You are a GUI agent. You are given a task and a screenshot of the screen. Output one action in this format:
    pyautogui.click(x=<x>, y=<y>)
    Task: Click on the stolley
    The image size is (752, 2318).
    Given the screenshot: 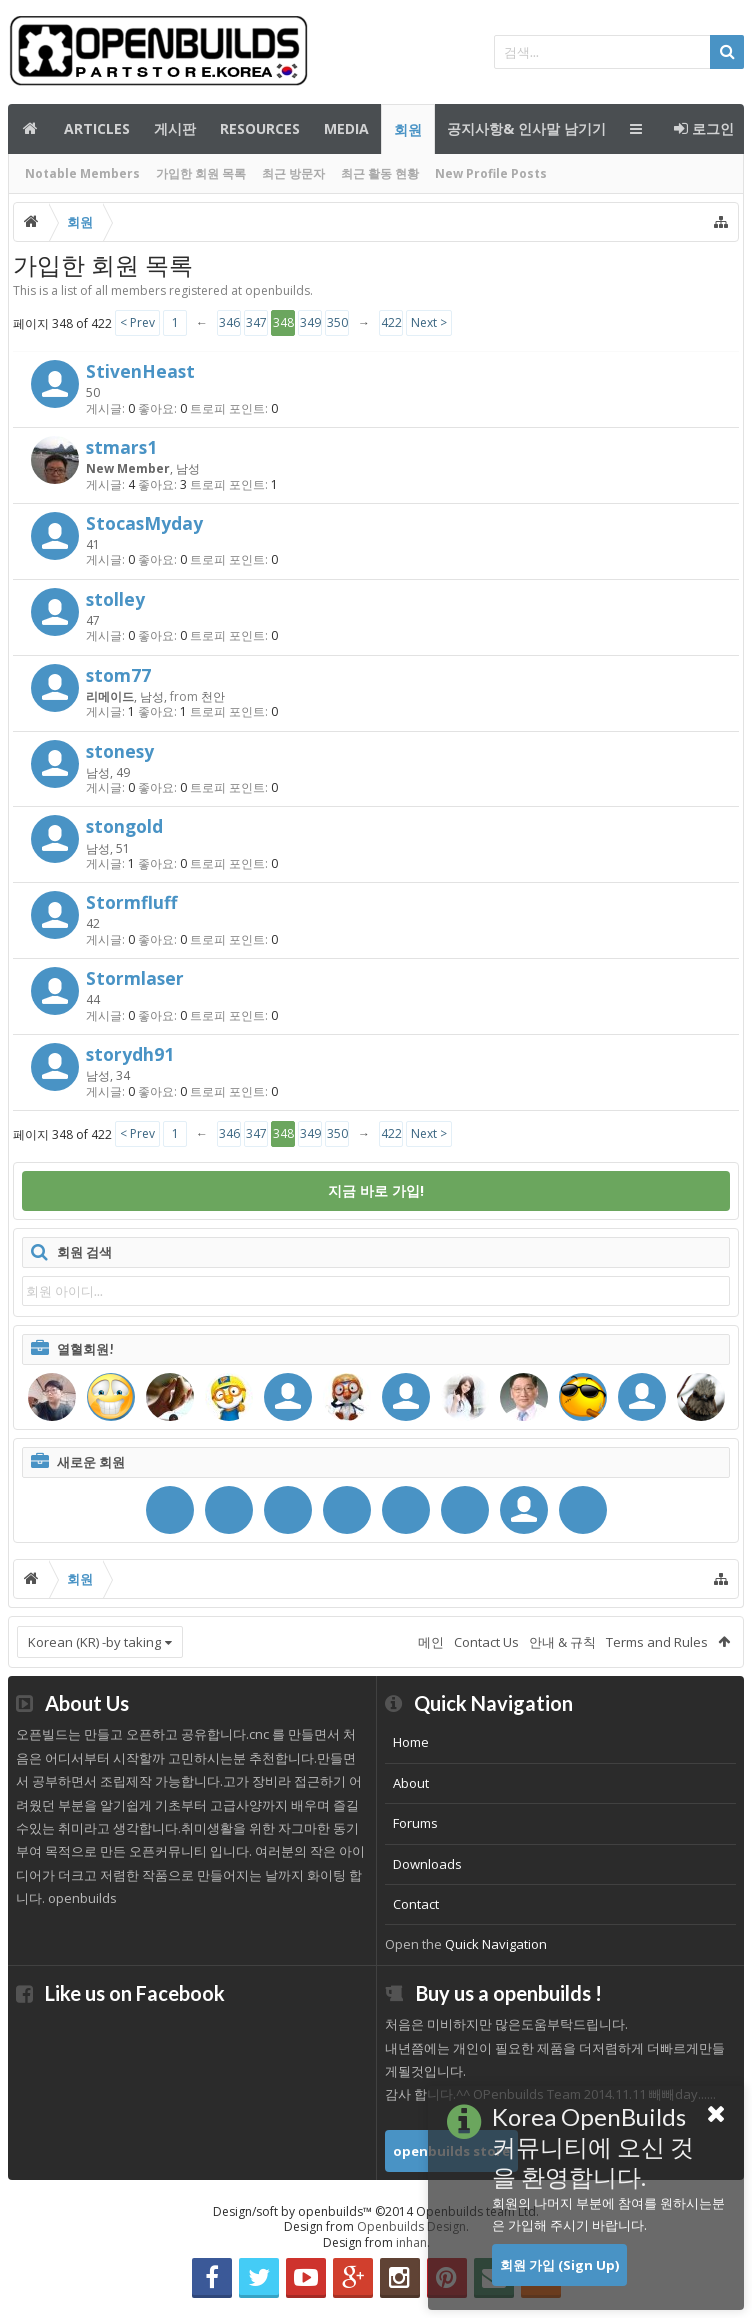 What is the action you would take?
    pyautogui.click(x=115, y=599)
    